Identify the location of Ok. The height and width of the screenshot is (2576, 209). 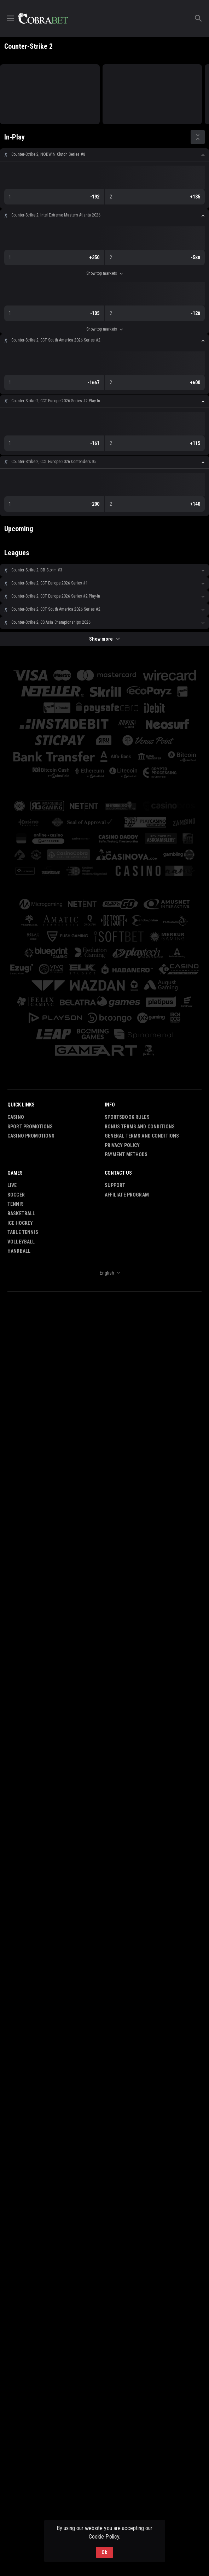
(104, 2552).